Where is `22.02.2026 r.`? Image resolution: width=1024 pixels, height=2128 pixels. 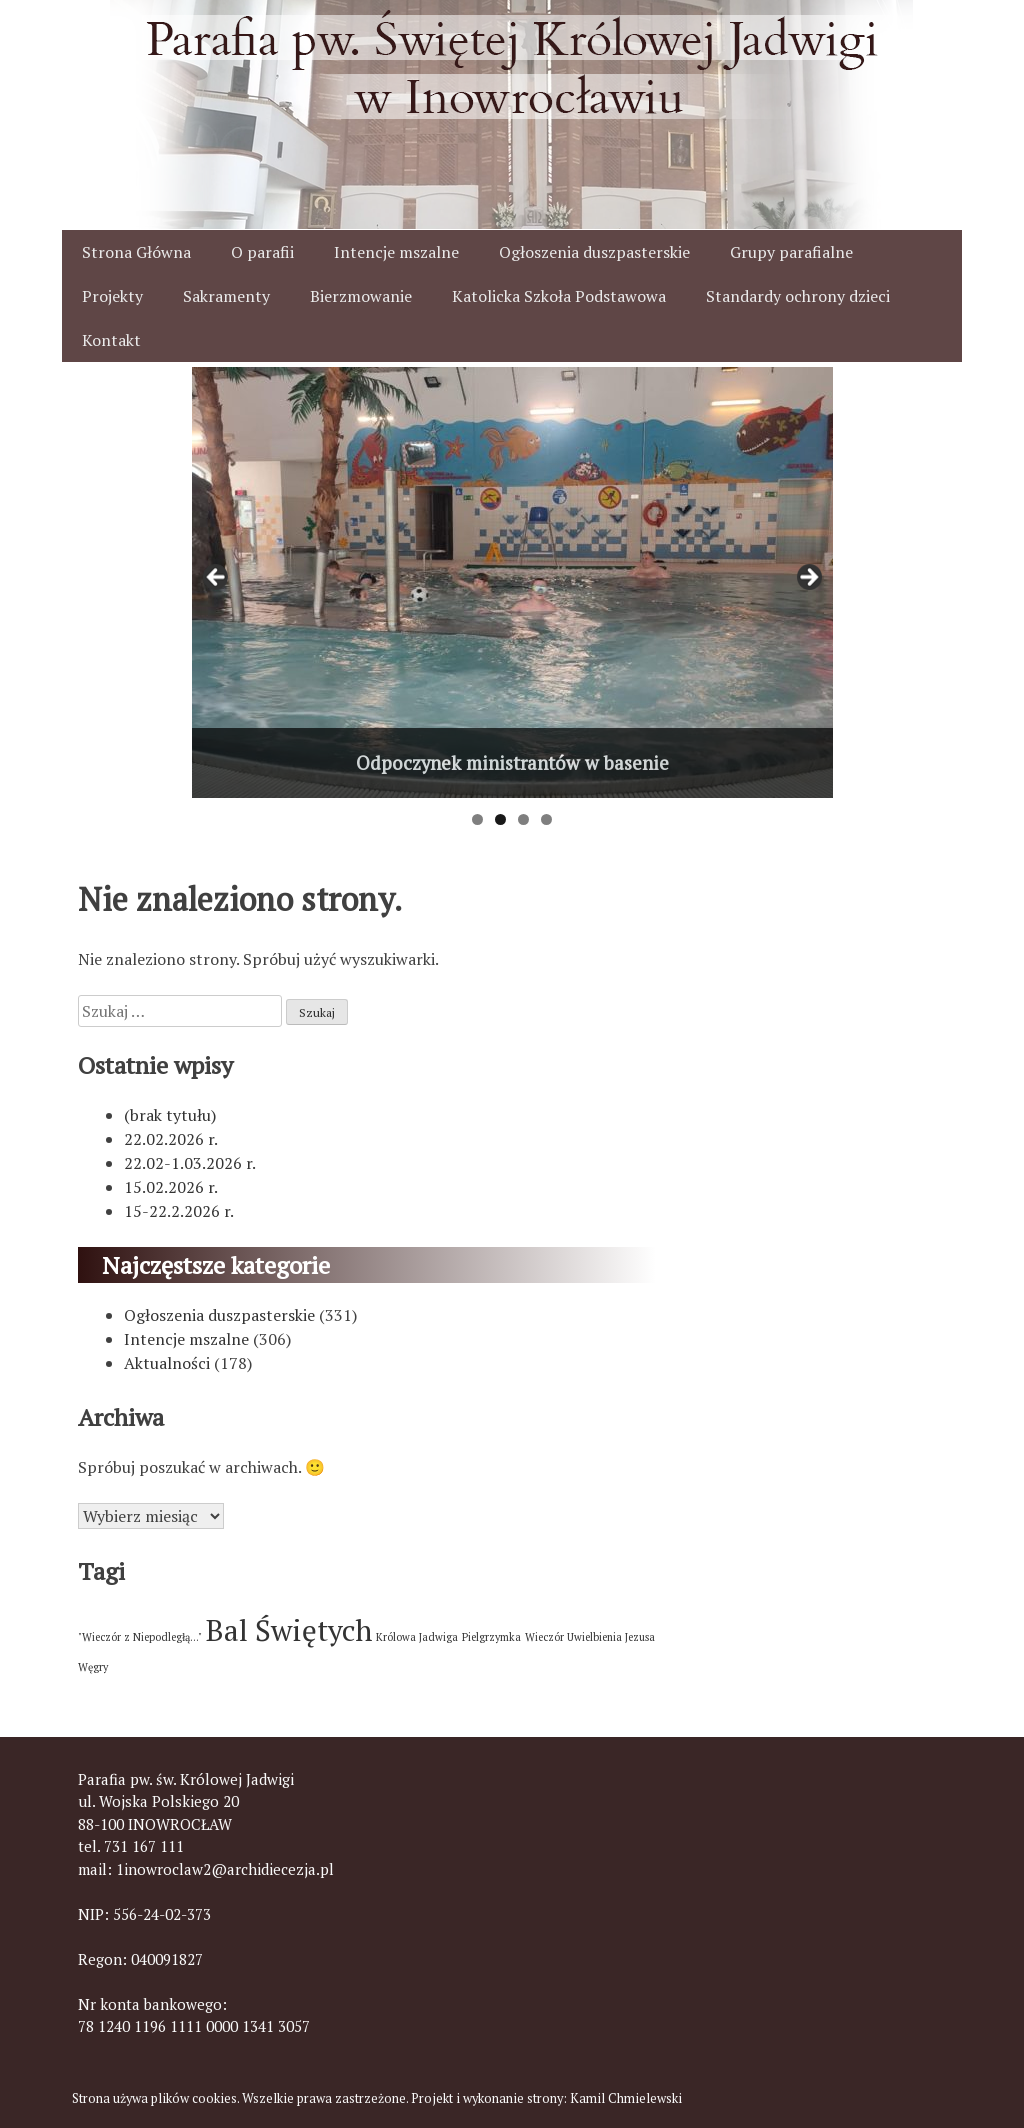
22.02.2026 r. is located at coordinates (171, 1139).